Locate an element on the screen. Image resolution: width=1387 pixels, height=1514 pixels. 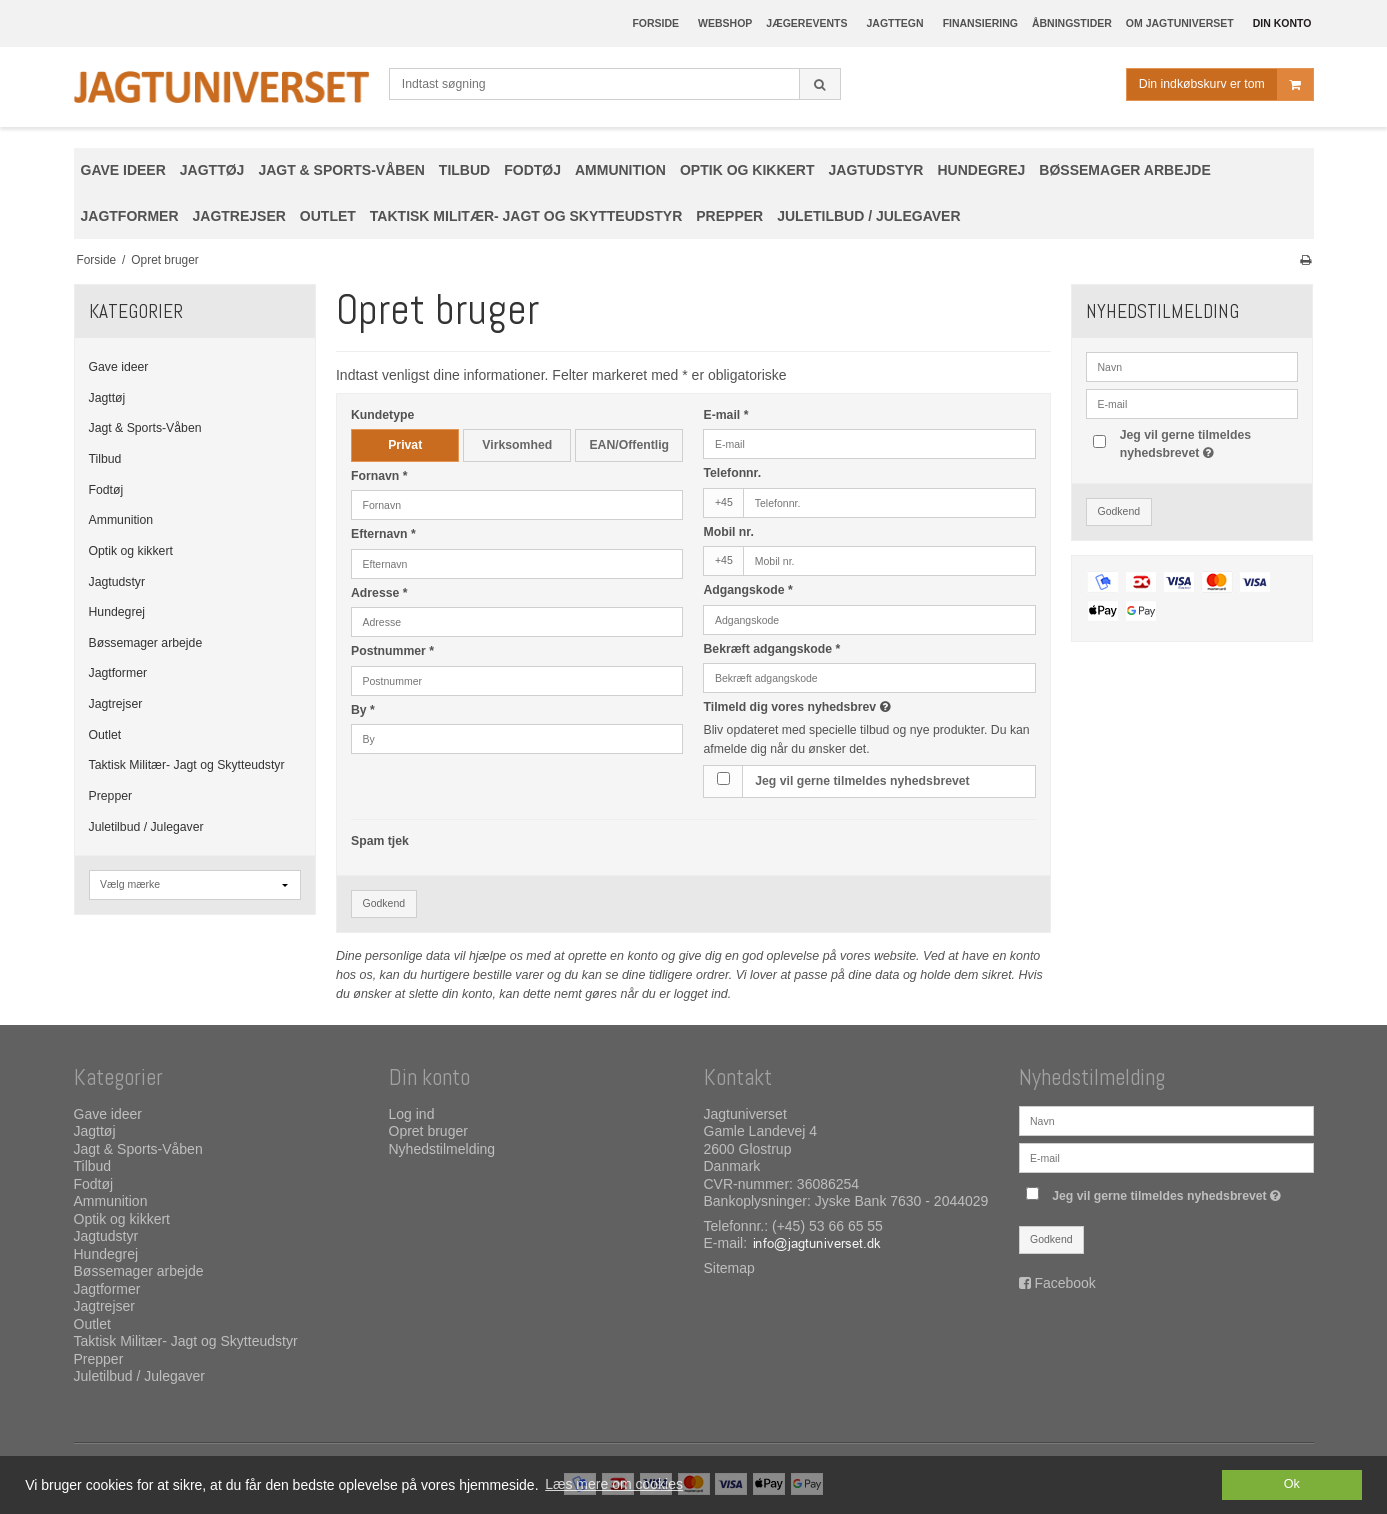
Facebook is located at coordinates (1064, 1283).